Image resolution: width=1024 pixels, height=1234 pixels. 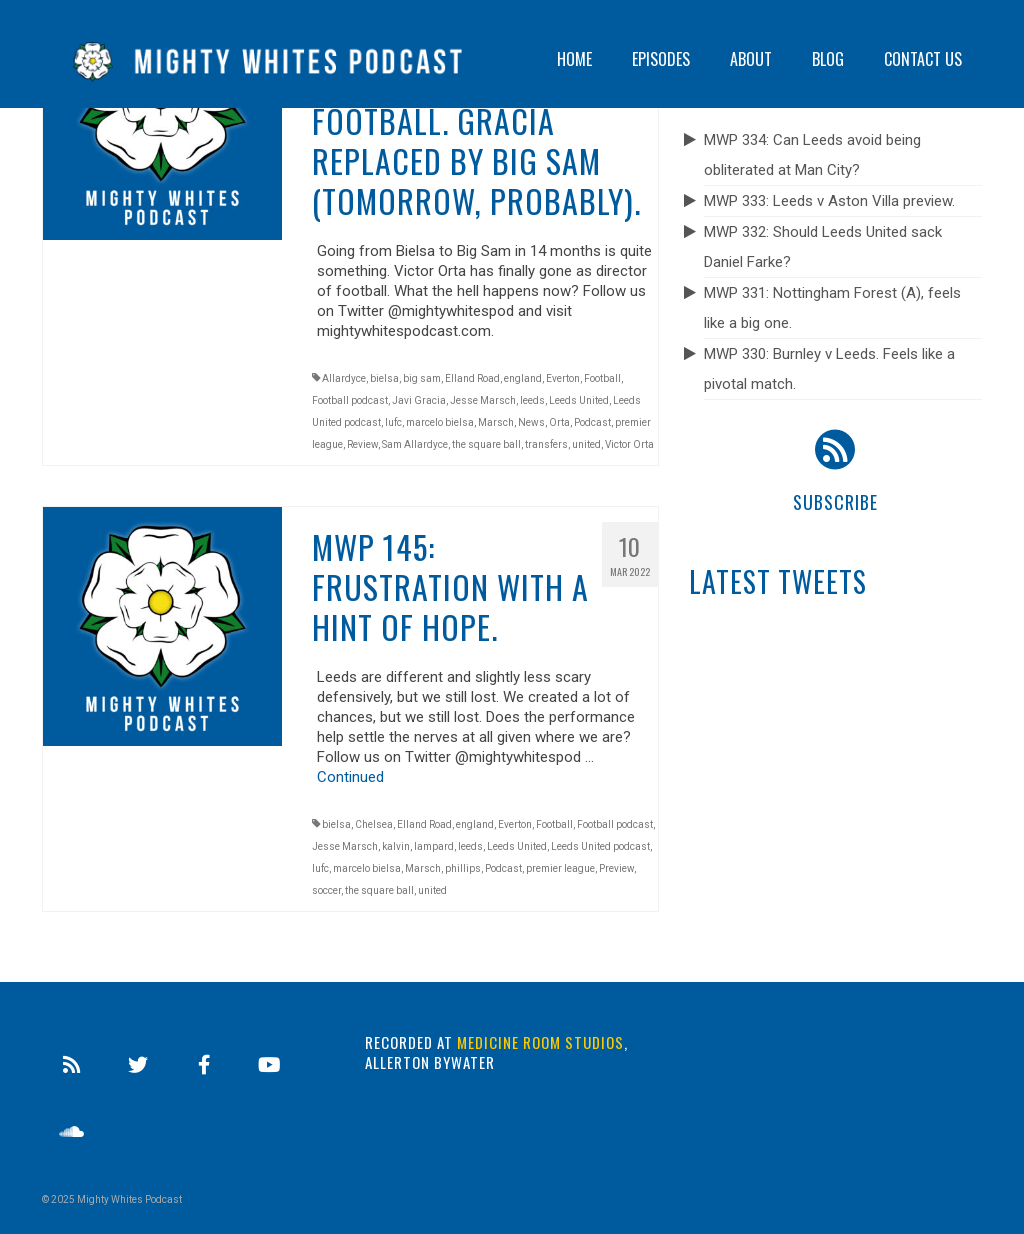 I want to click on kalvin, so click(x=396, y=846).